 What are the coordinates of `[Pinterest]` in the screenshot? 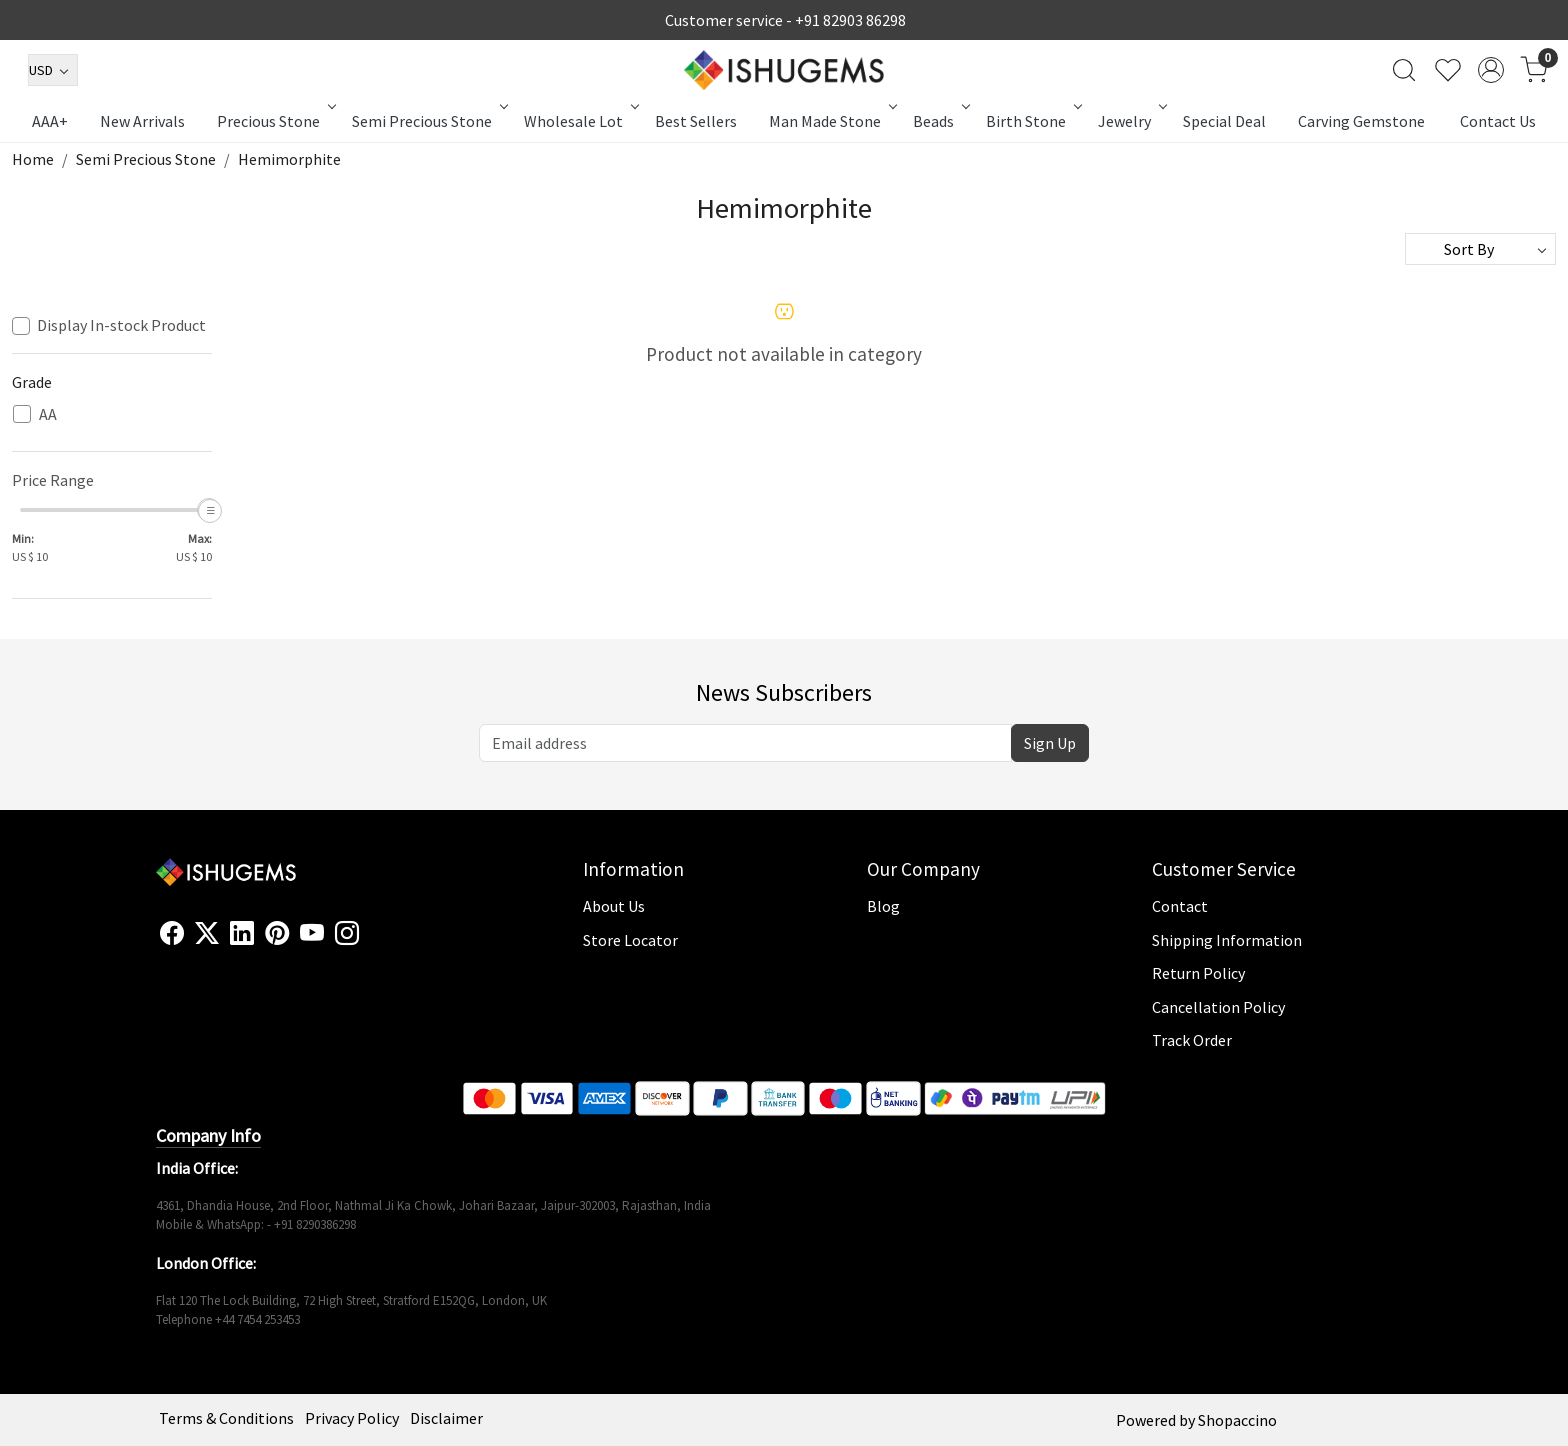 It's located at (277, 934).